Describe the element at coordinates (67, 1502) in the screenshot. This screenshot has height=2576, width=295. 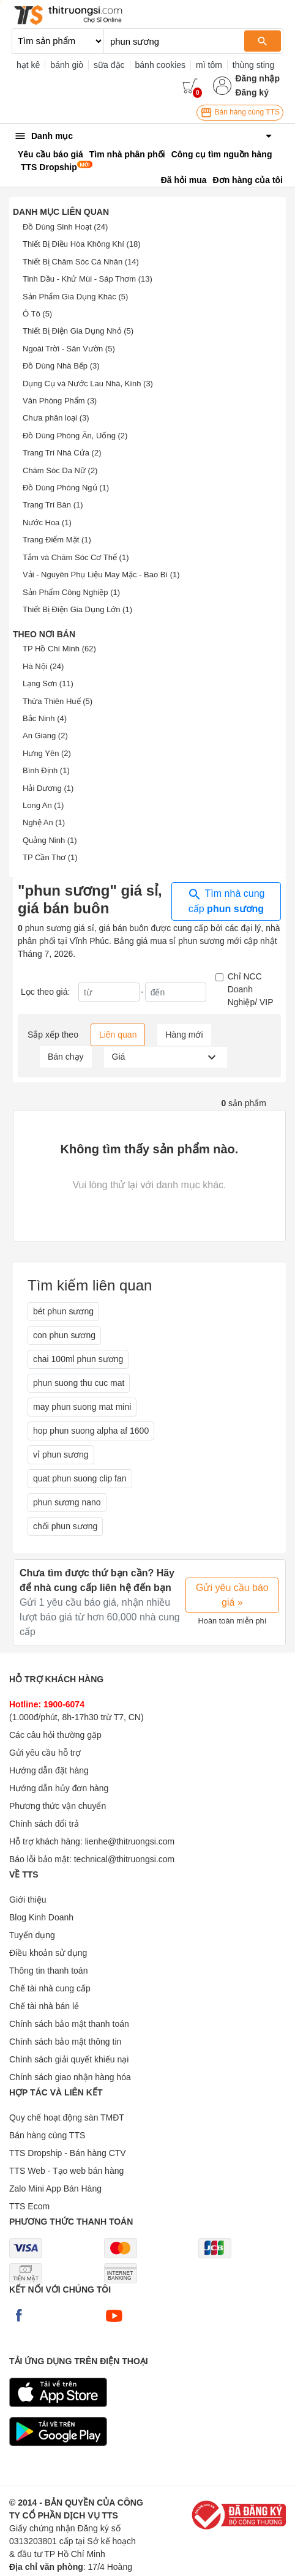
I see `phun sương nano` at that location.